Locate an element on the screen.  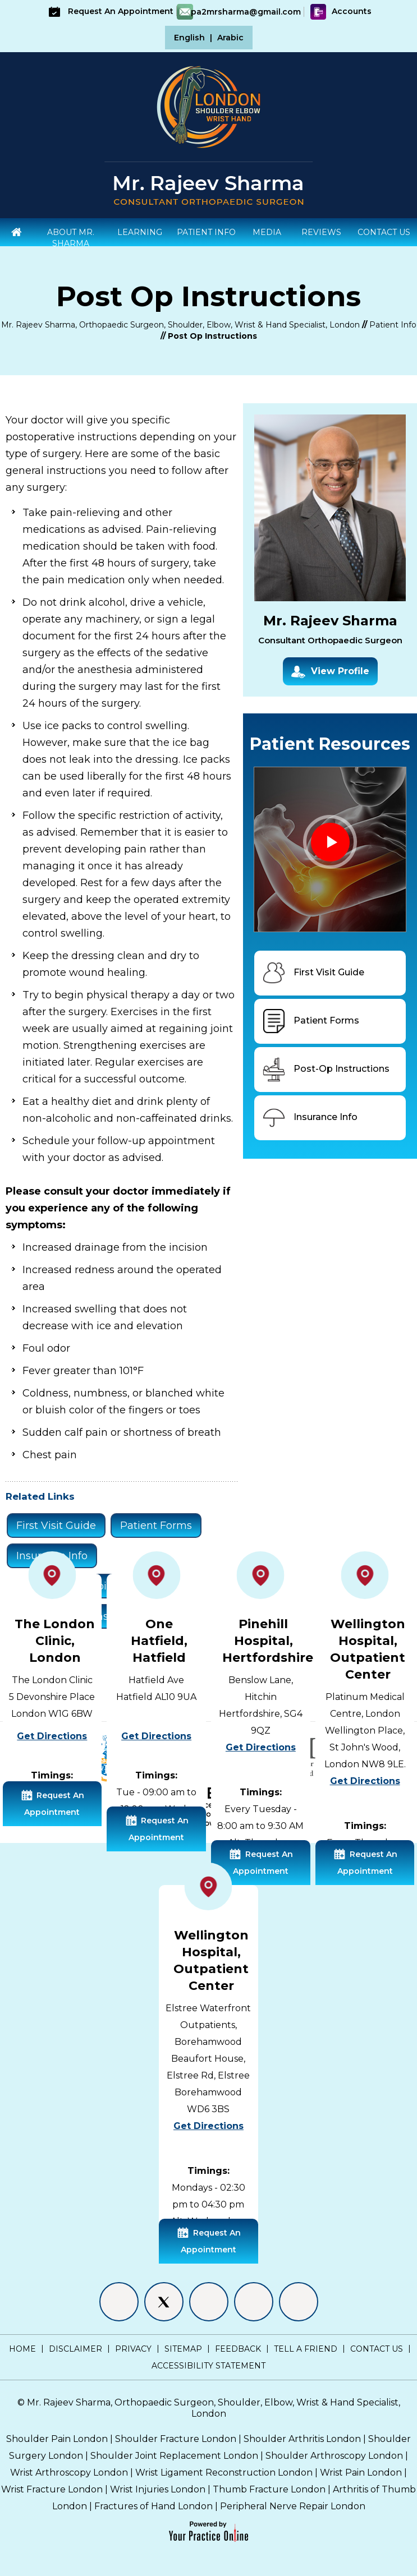
Shoulder Pain London is located at coordinates (57, 2439).